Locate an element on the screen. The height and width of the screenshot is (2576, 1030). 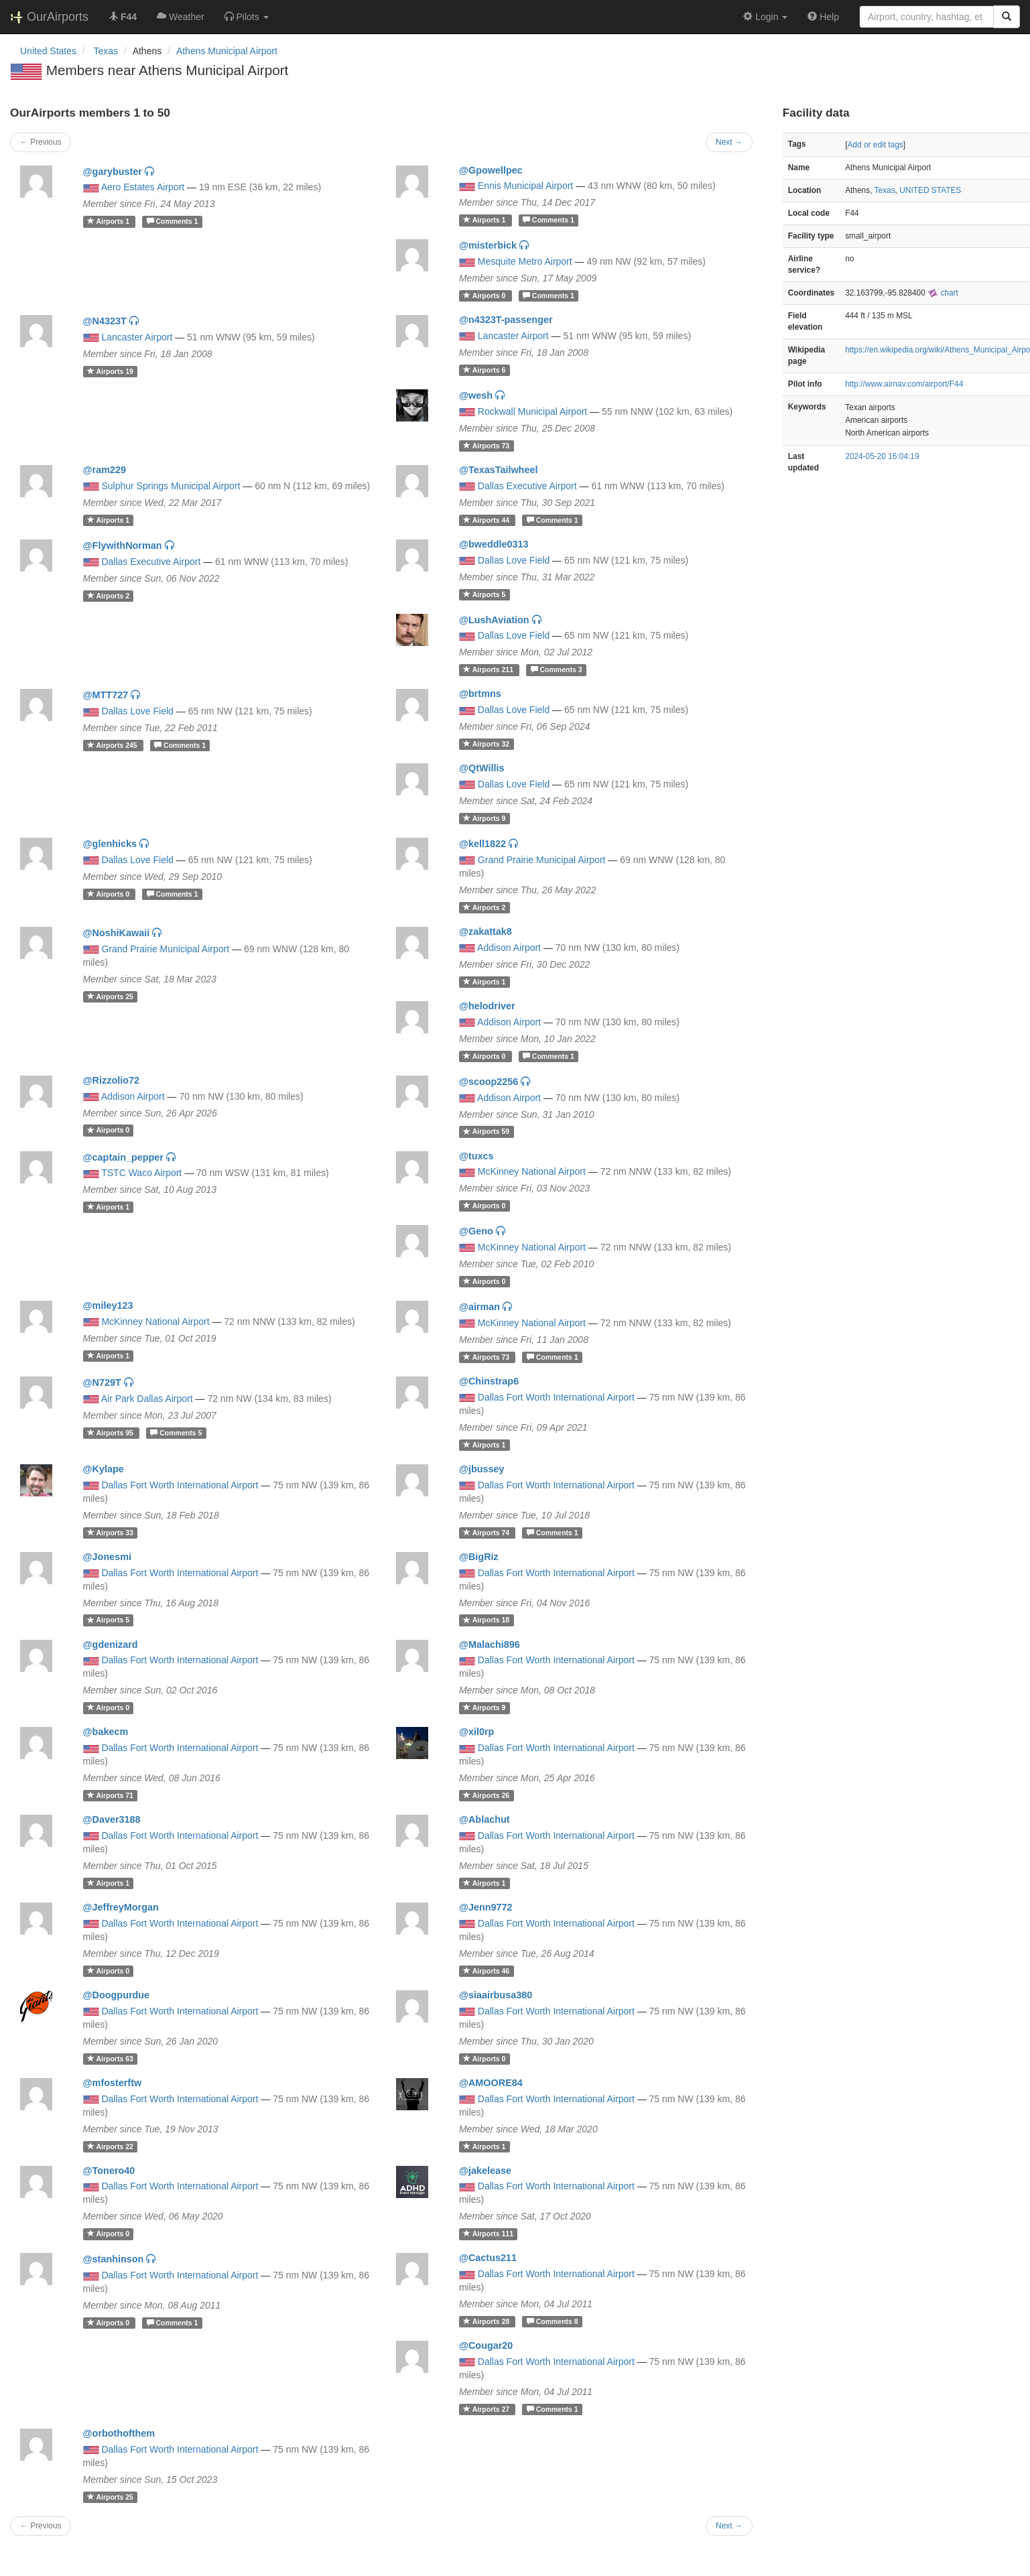
Grand Prairie Municipal Airport is located at coordinates (542, 859).